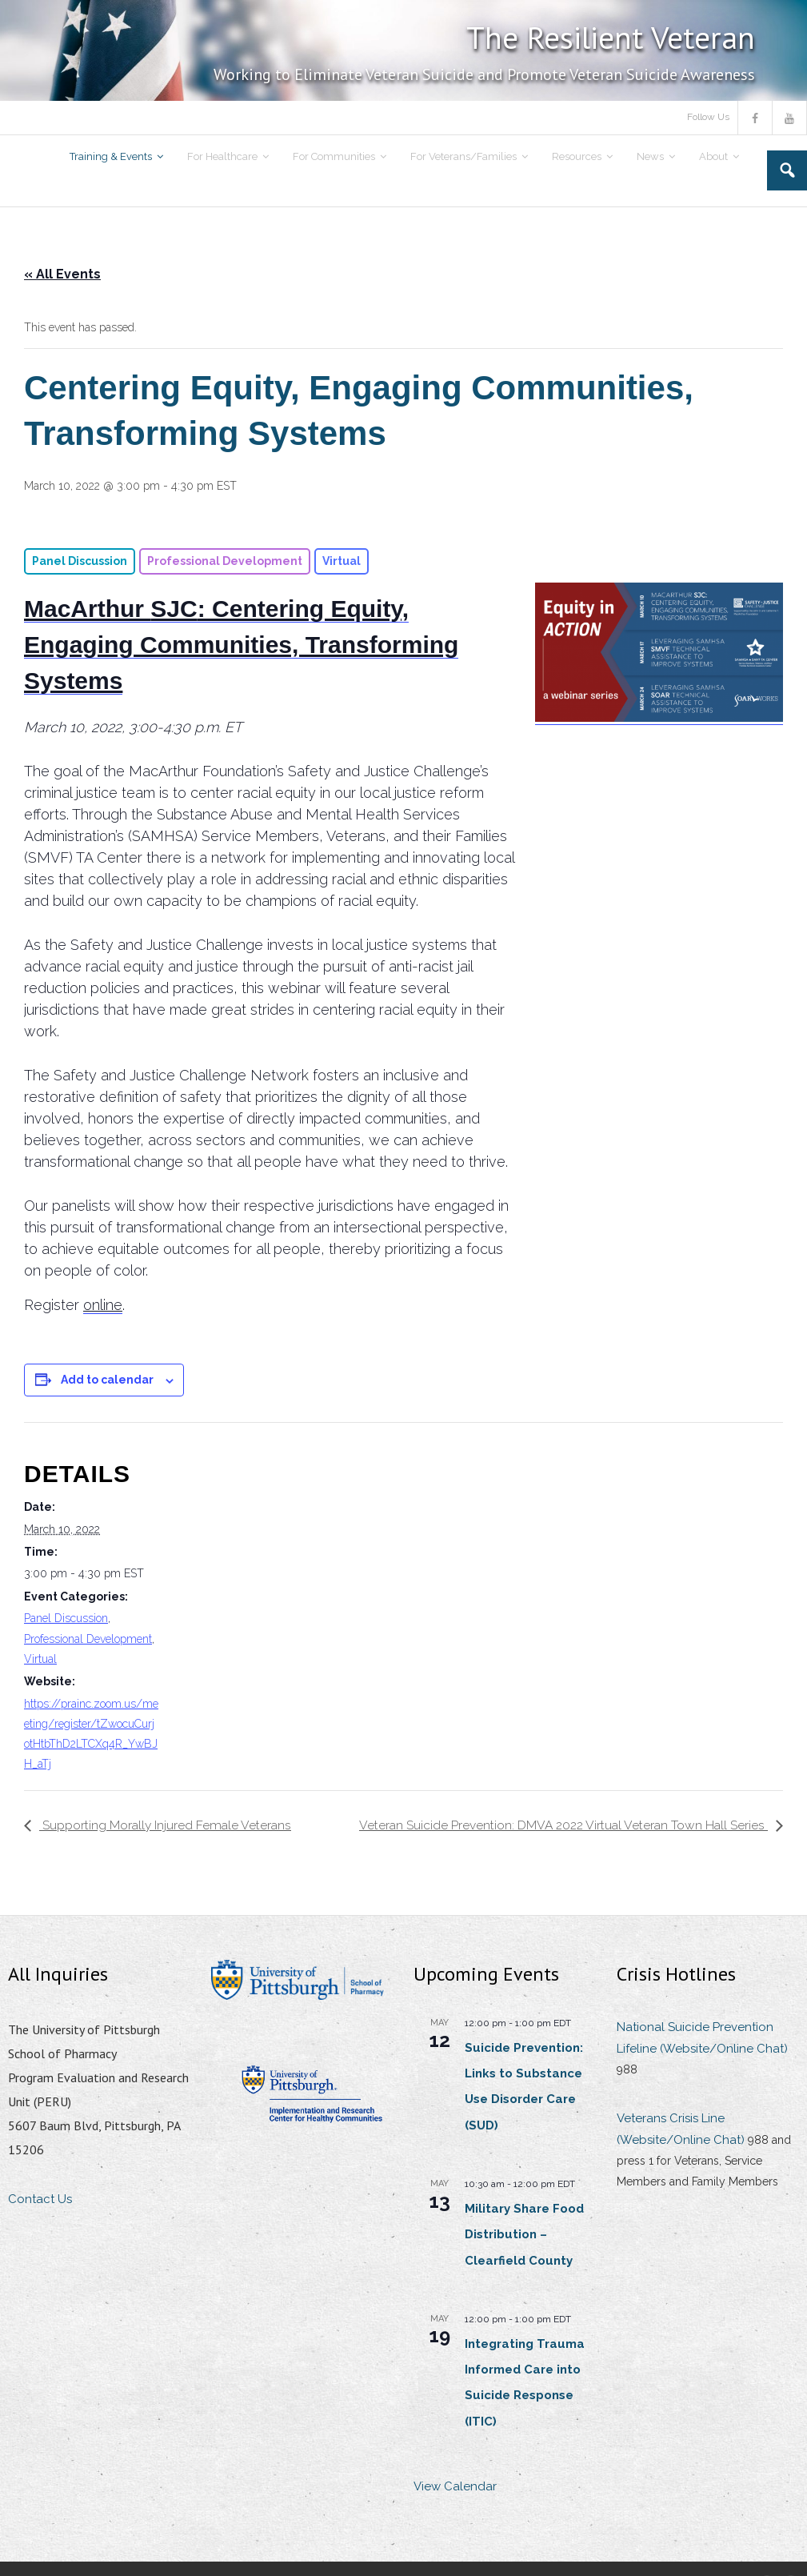 The image size is (807, 2576). What do you see at coordinates (62, 274) in the screenshot?
I see `« All Events` at bounding box center [62, 274].